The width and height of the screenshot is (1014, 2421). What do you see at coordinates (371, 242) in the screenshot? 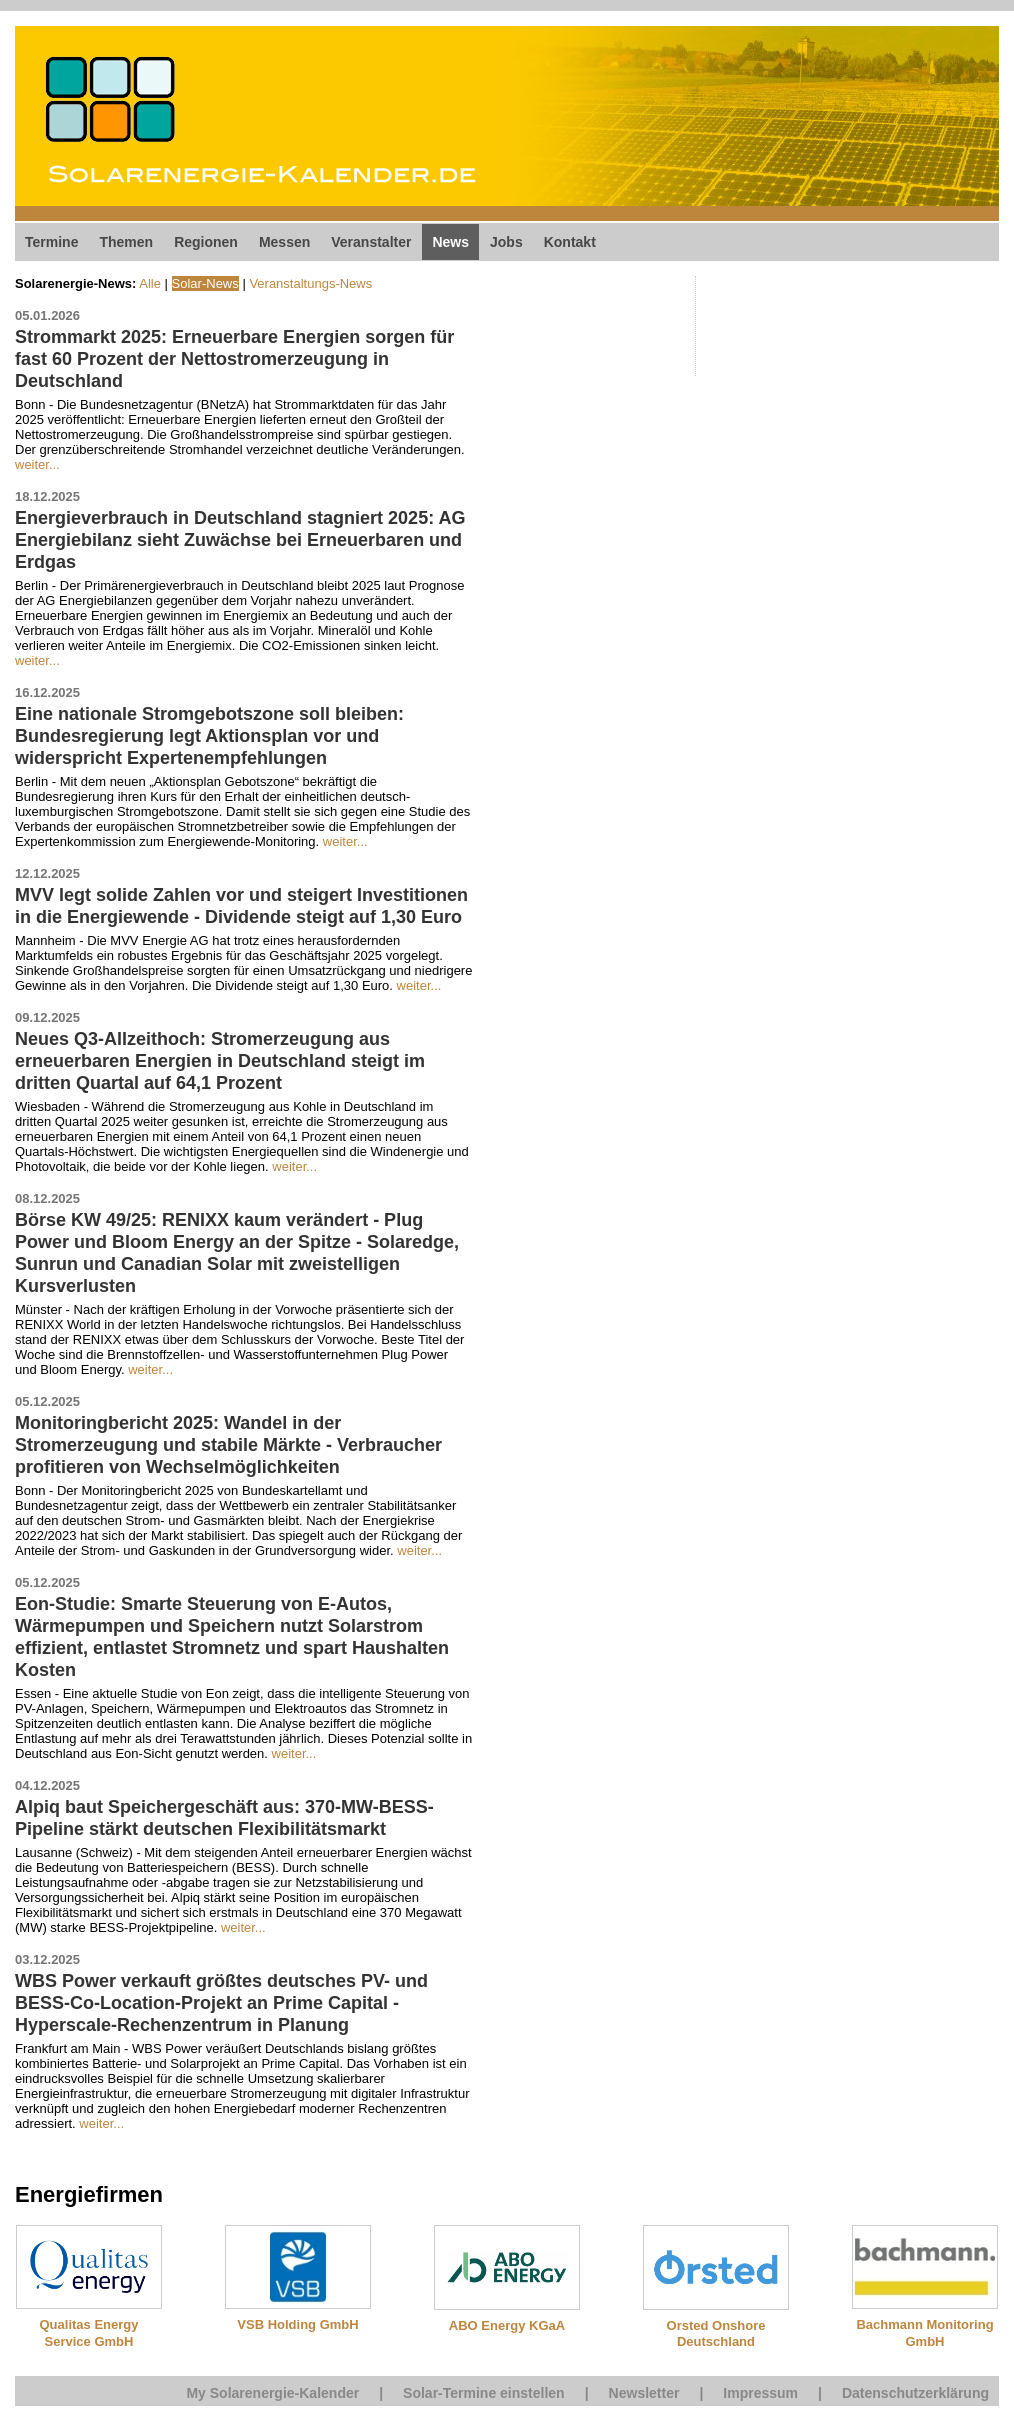
I see `Veranstalter` at bounding box center [371, 242].